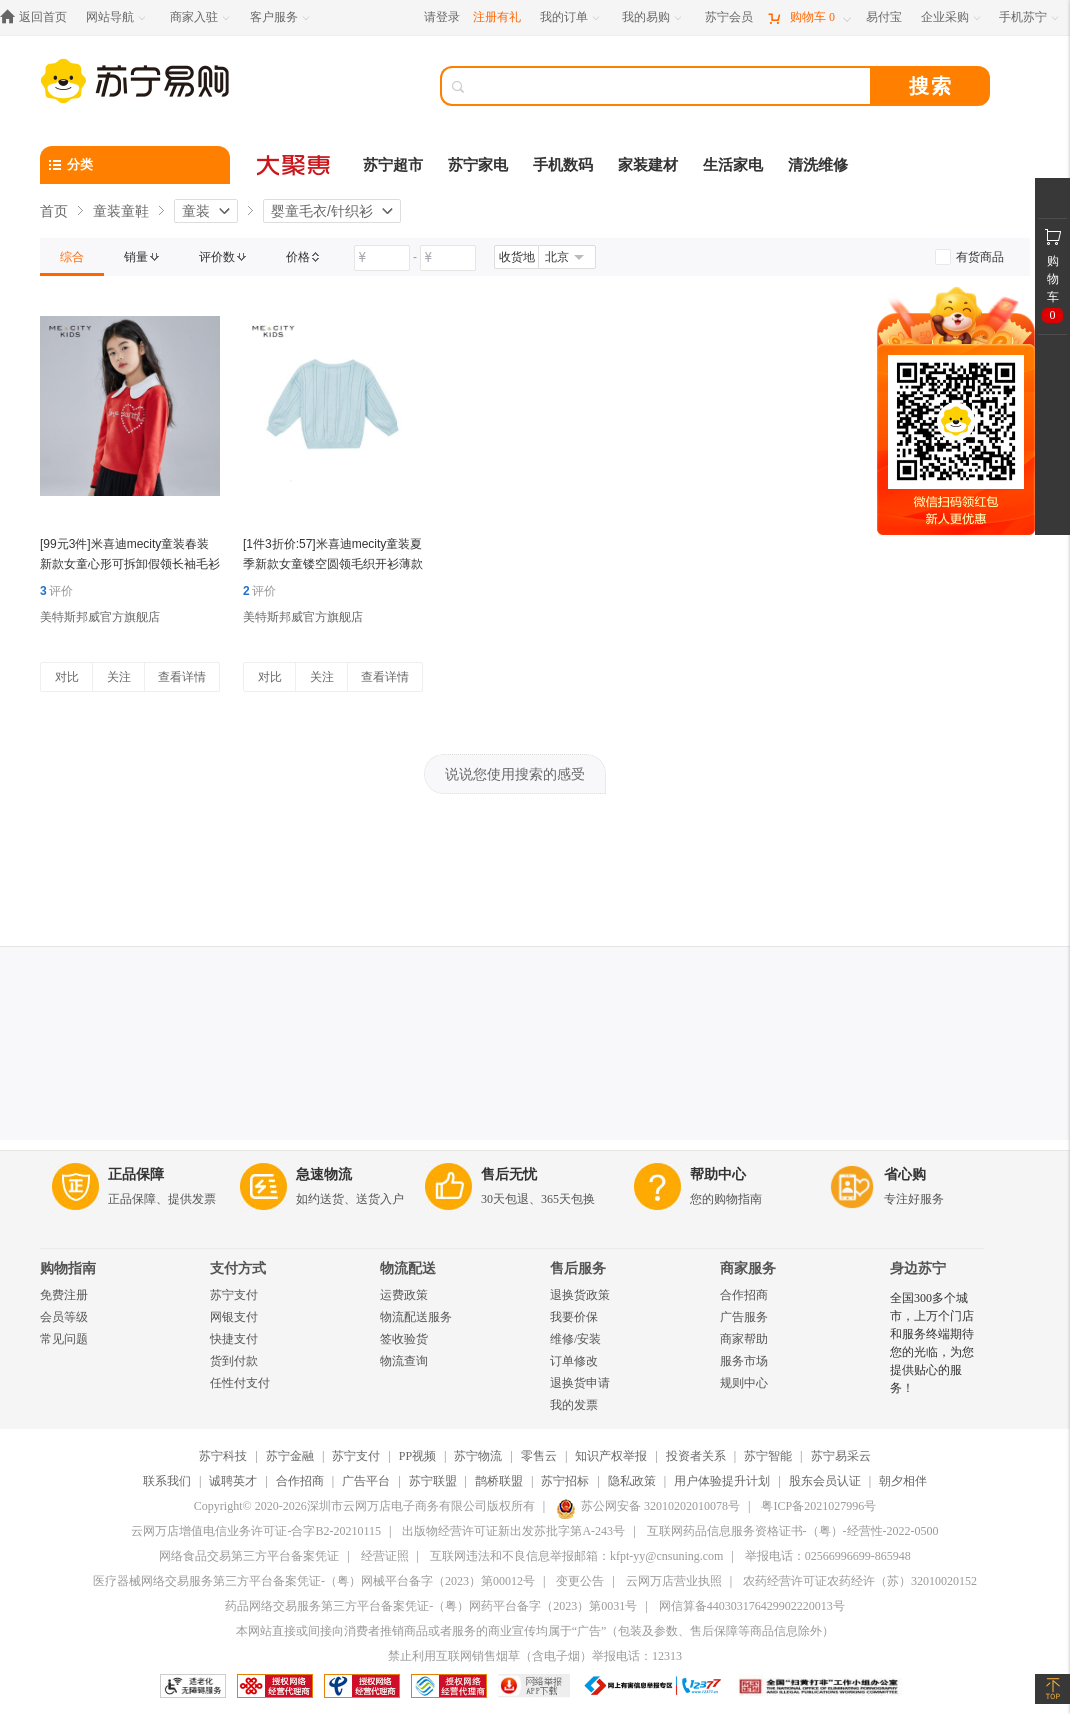 This screenshot has width=1070, height=1714. I want to click on 免费注册, so click(64, 1295).